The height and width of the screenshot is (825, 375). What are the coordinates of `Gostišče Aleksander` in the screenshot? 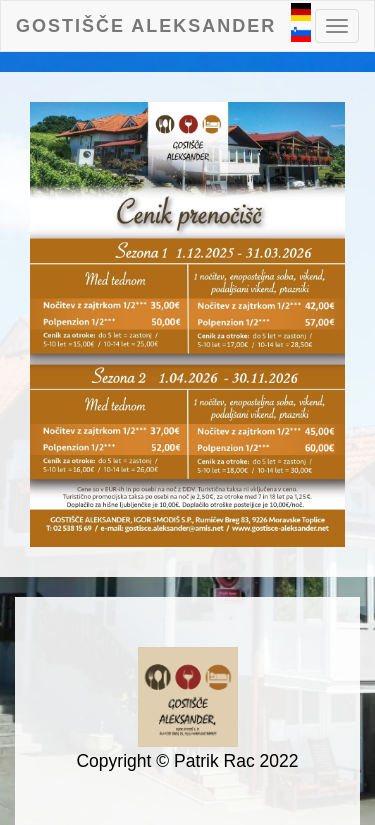 It's located at (146, 26).